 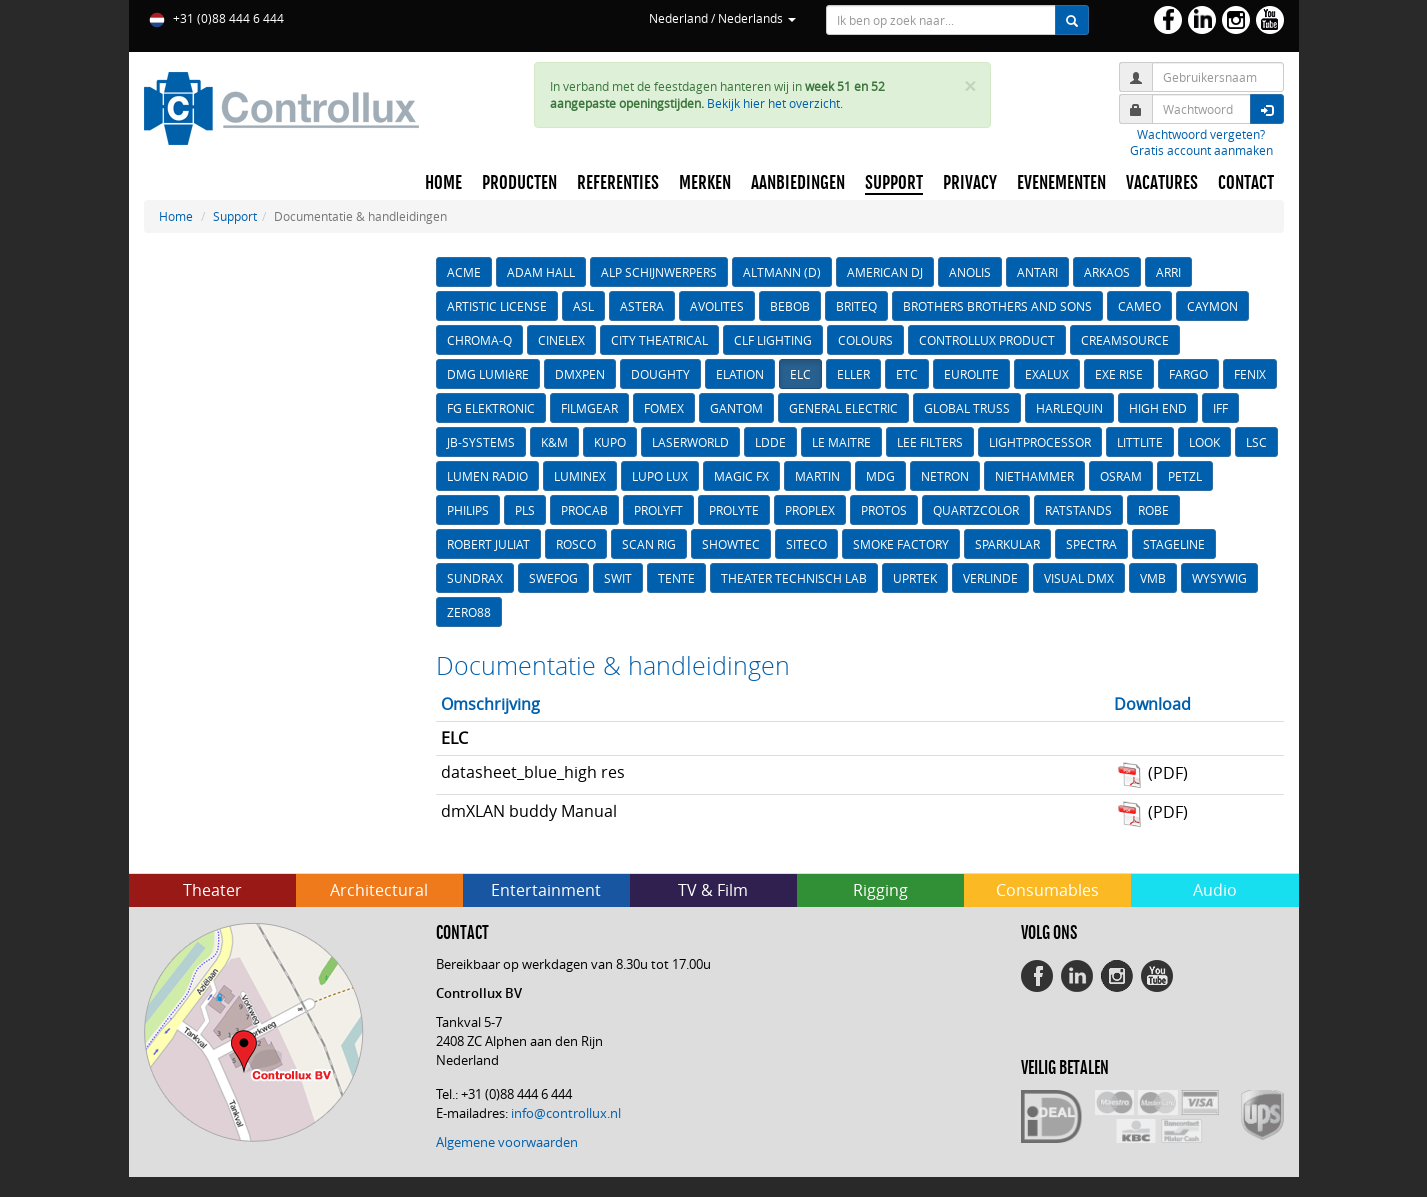 I want to click on DOUGHTY, so click(x=660, y=374).